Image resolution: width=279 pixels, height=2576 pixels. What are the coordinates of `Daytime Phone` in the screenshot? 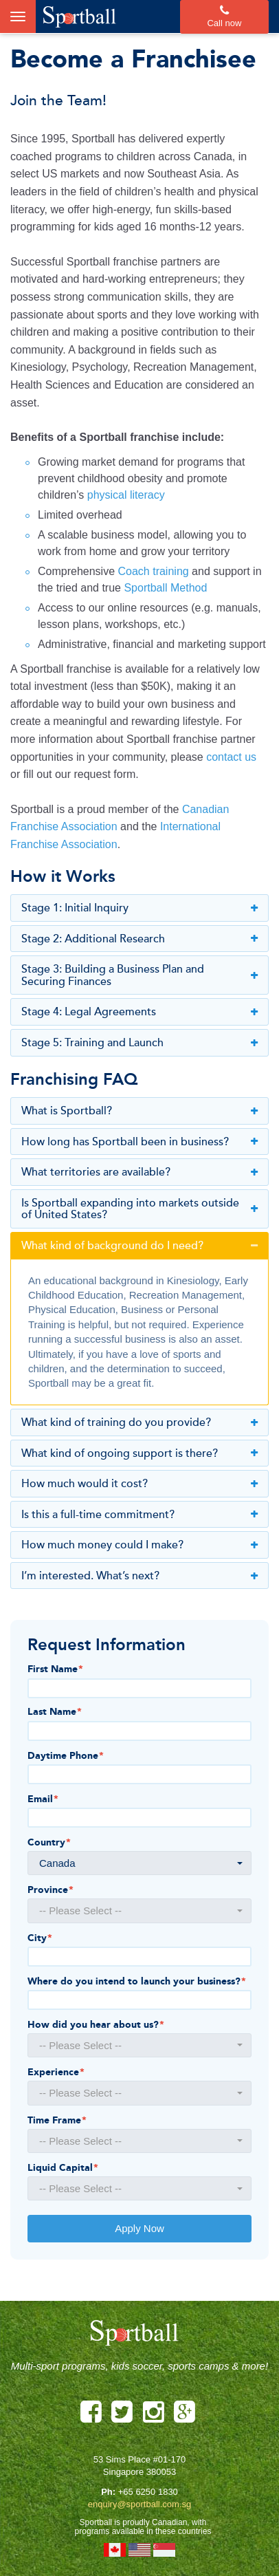 It's located at (65, 1756).